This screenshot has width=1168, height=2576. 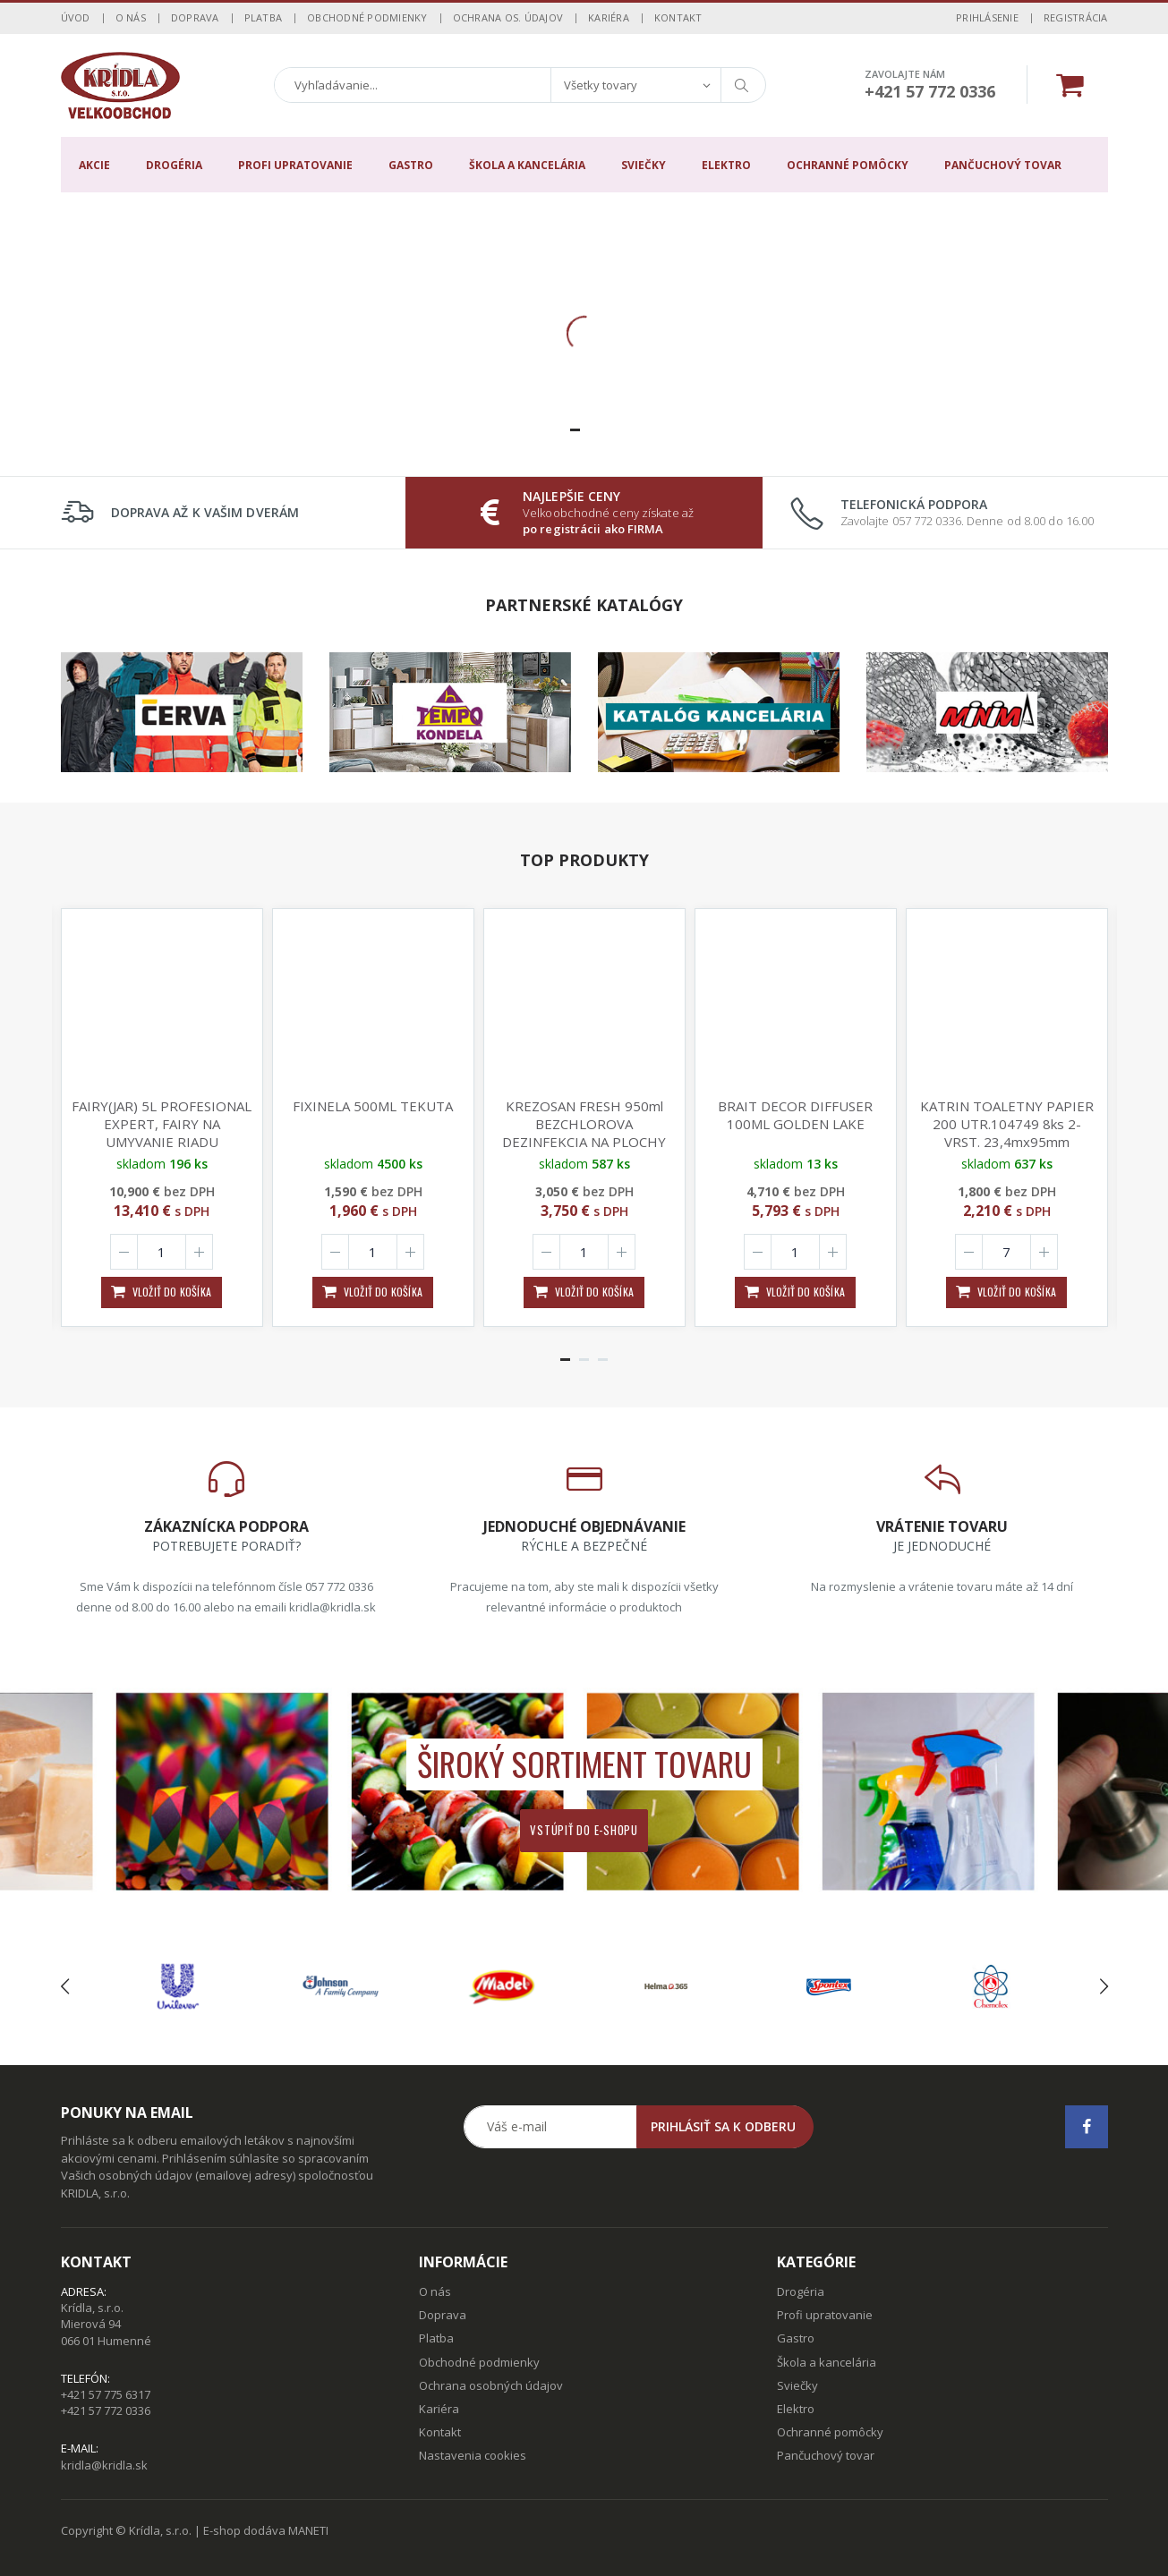 I want to click on FAIRY(JAR) 5L PROFESIONAL EXPERT, FAIRY NA UMYVANIE RIADU, so click(x=162, y=1124).